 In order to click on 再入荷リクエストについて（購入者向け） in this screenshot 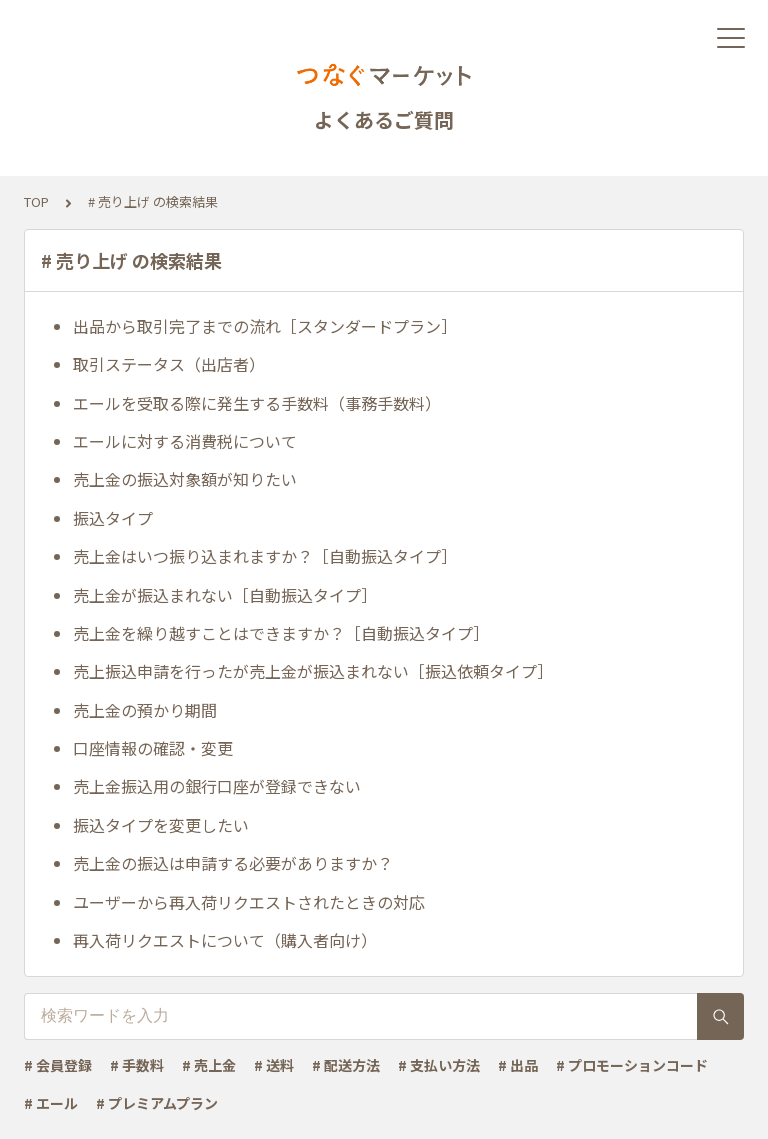, I will do `click(225, 940)`.